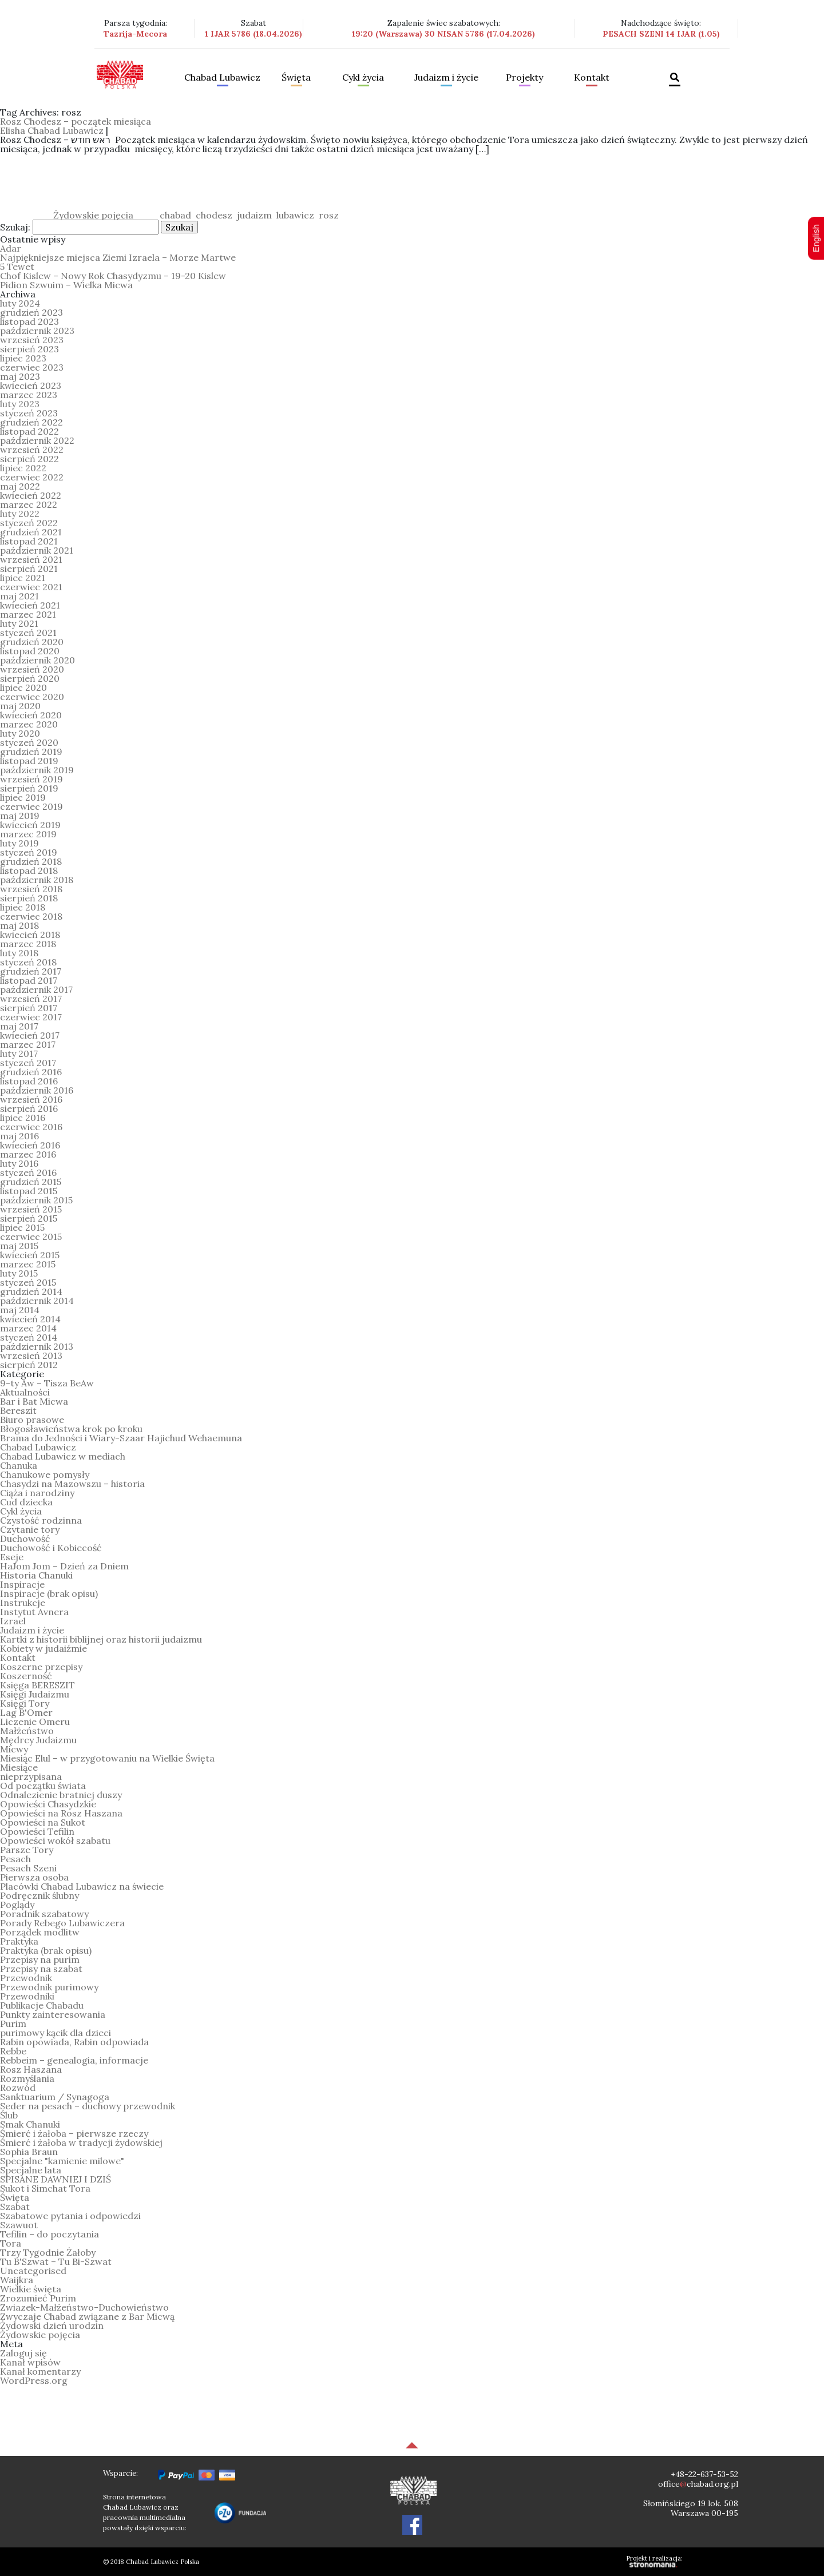 The width and height of the screenshot is (824, 2576). I want to click on marzec 2016, so click(28, 1154).